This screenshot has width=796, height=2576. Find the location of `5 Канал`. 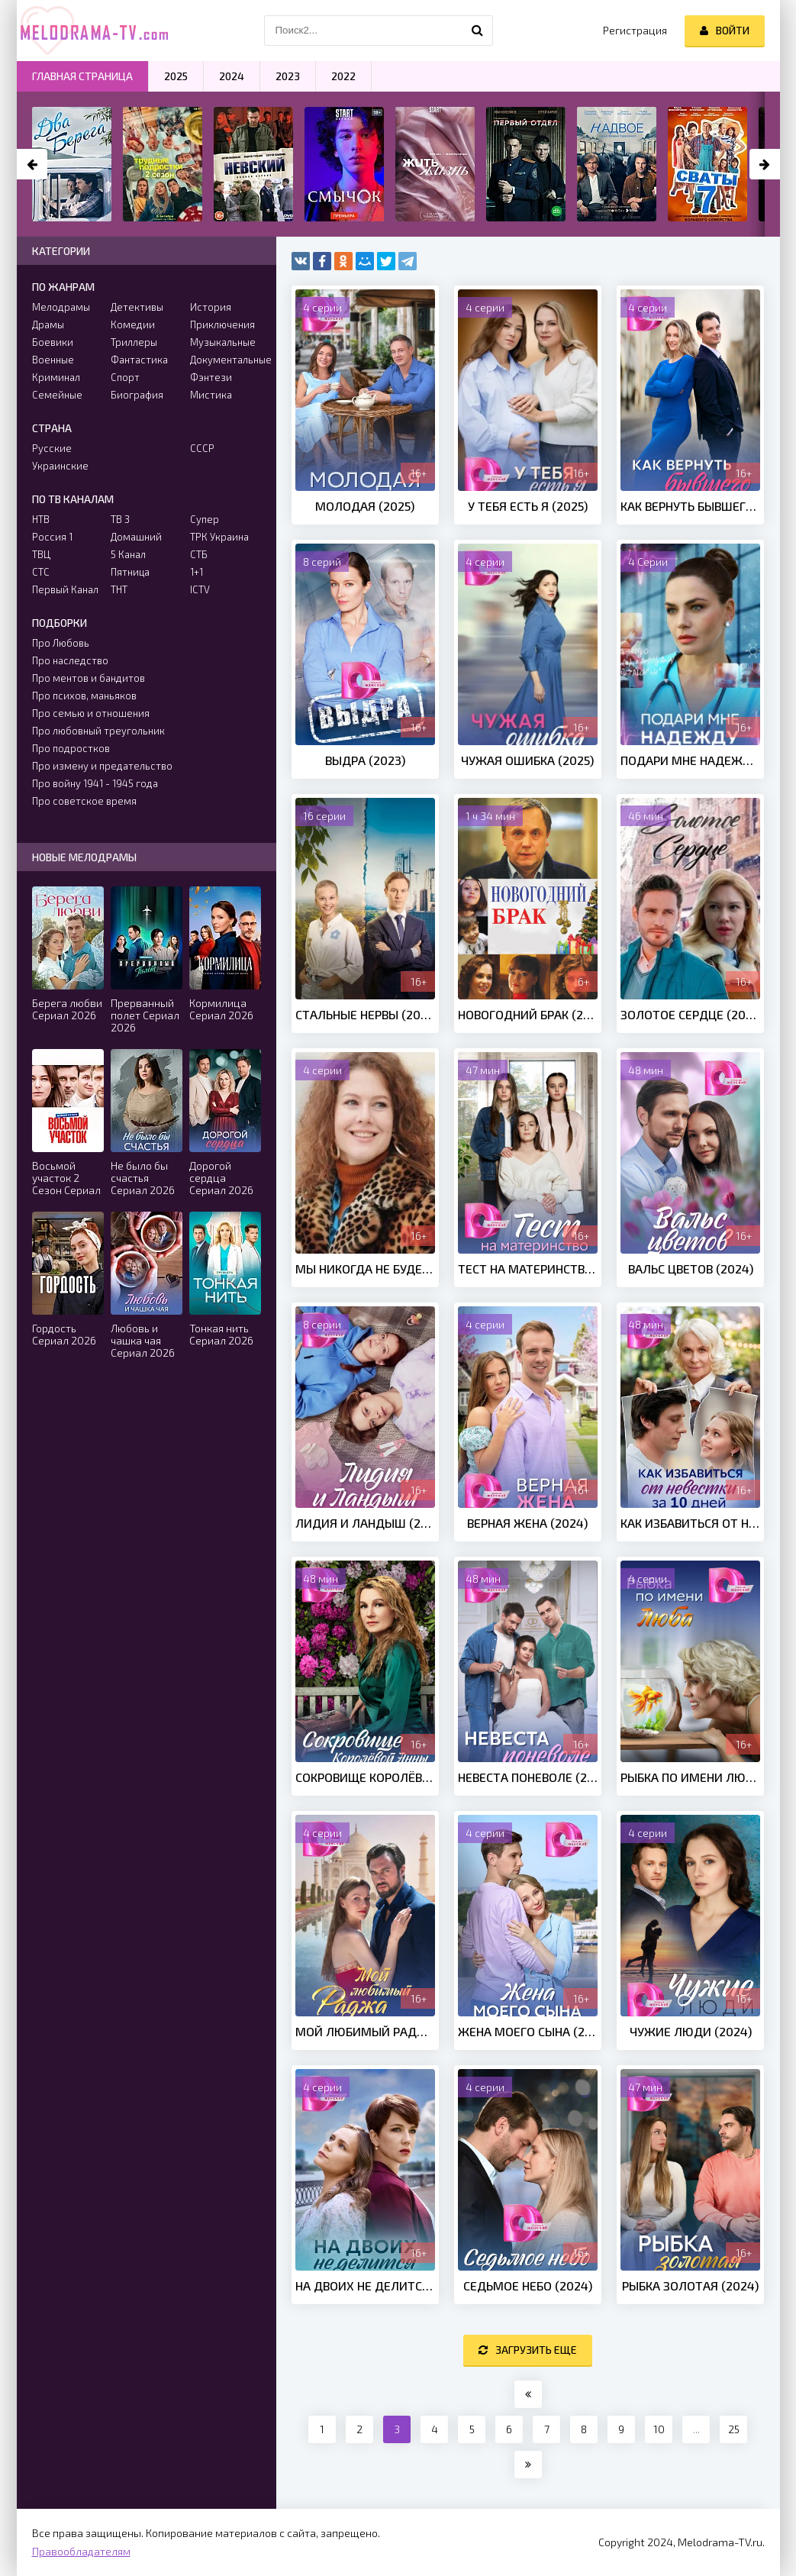

5 Канал is located at coordinates (128, 554).